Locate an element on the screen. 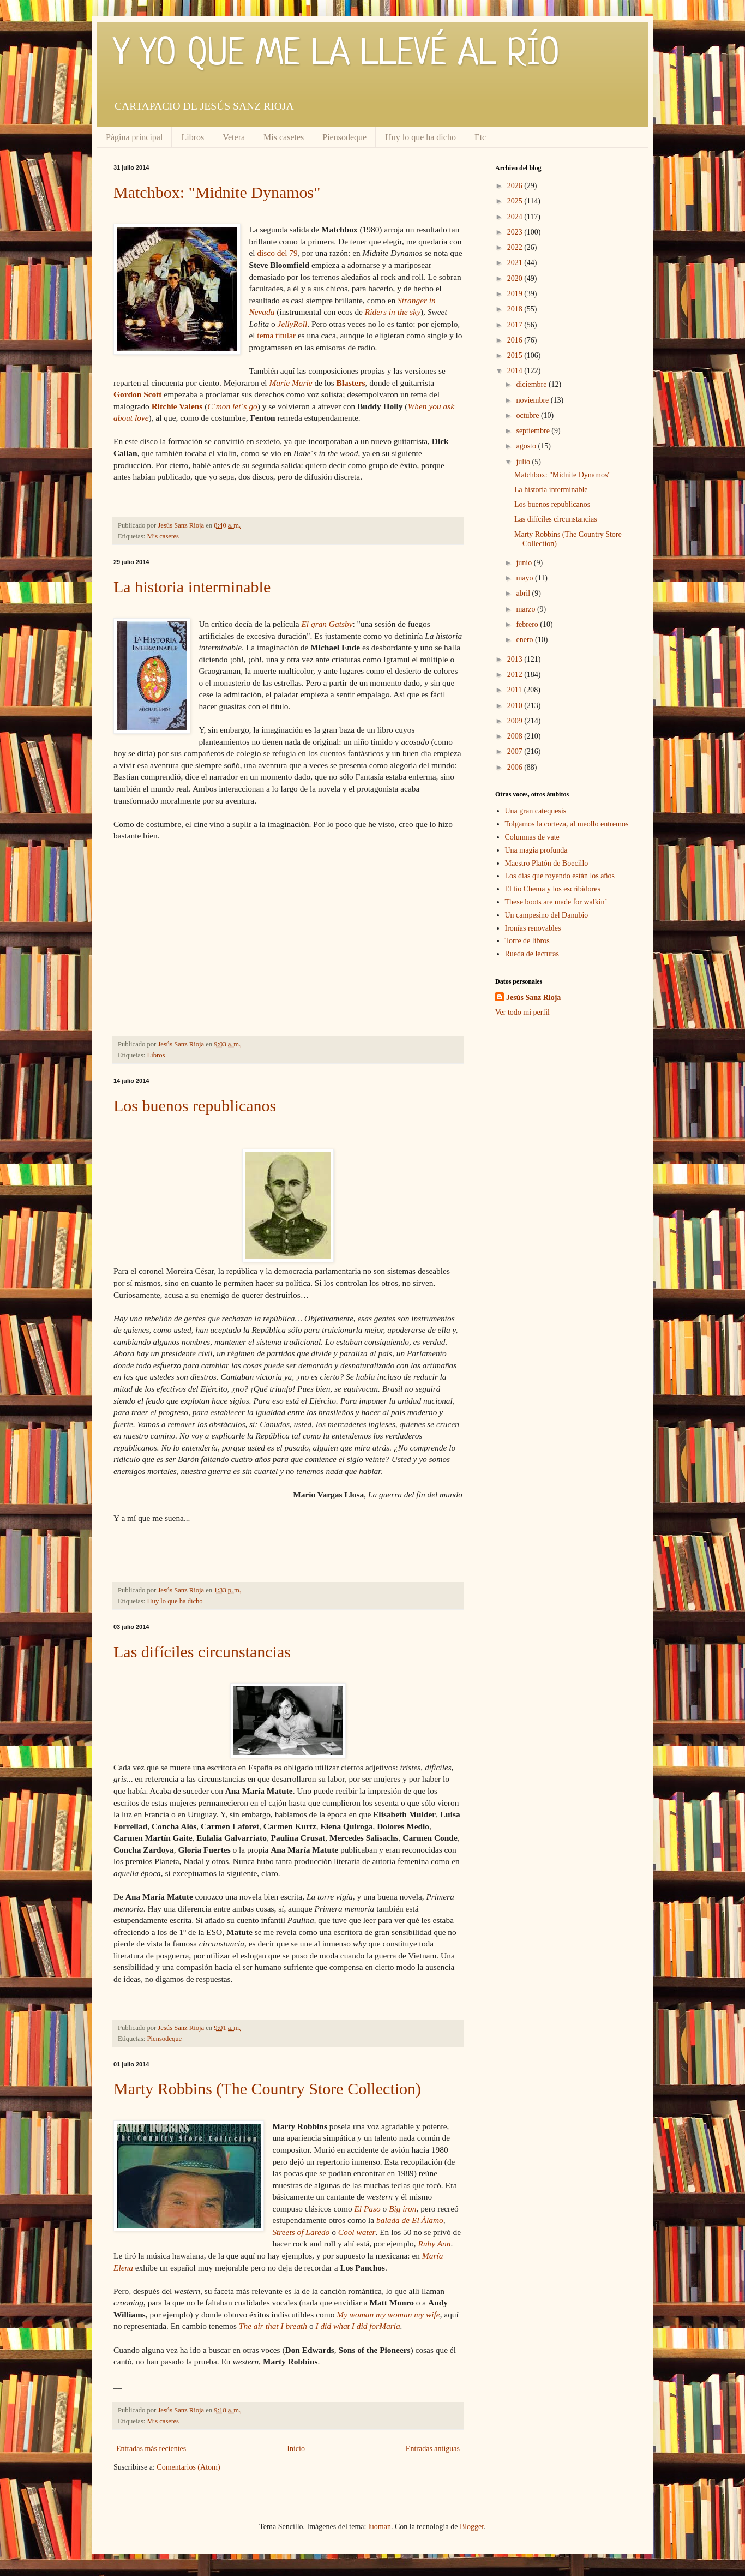  2006 is located at coordinates (516, 767).